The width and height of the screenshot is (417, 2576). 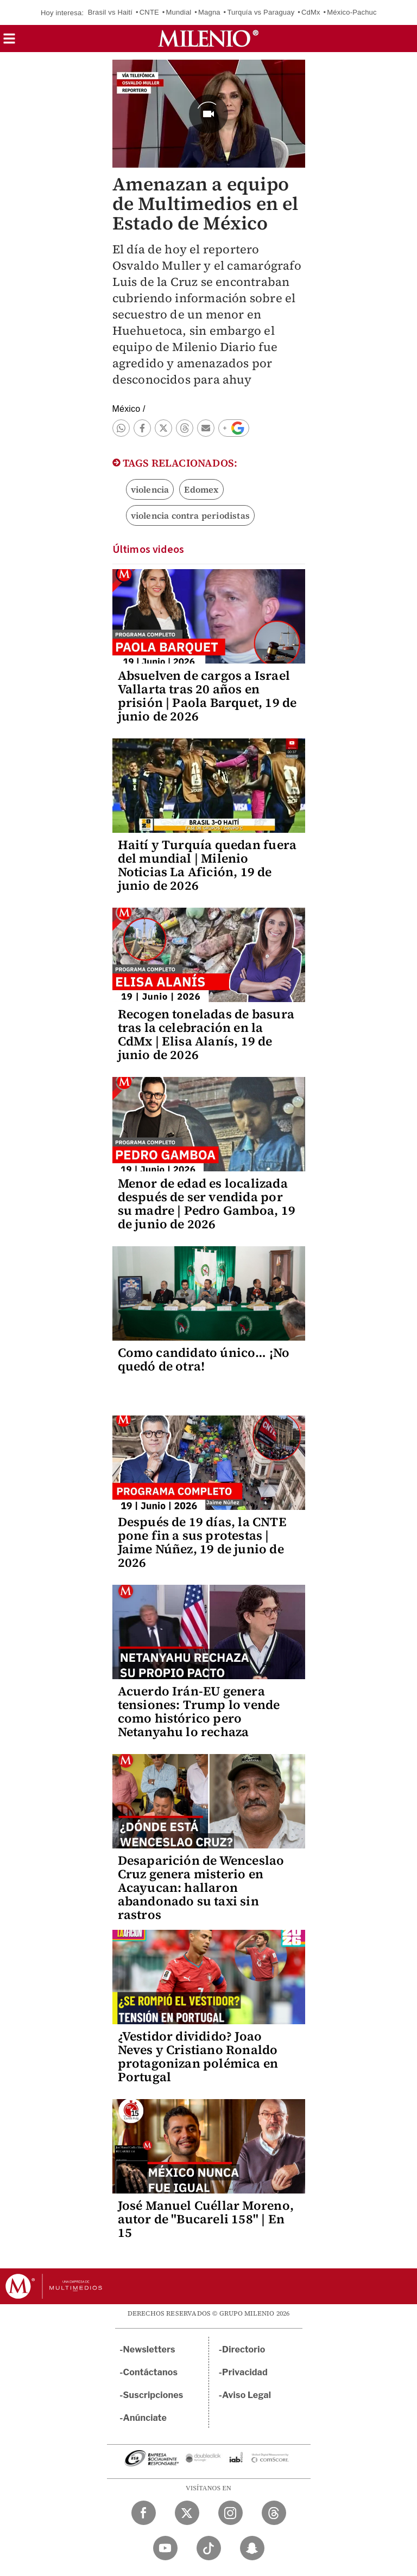 I want to click on Mundial, so click(x=179, y=12).